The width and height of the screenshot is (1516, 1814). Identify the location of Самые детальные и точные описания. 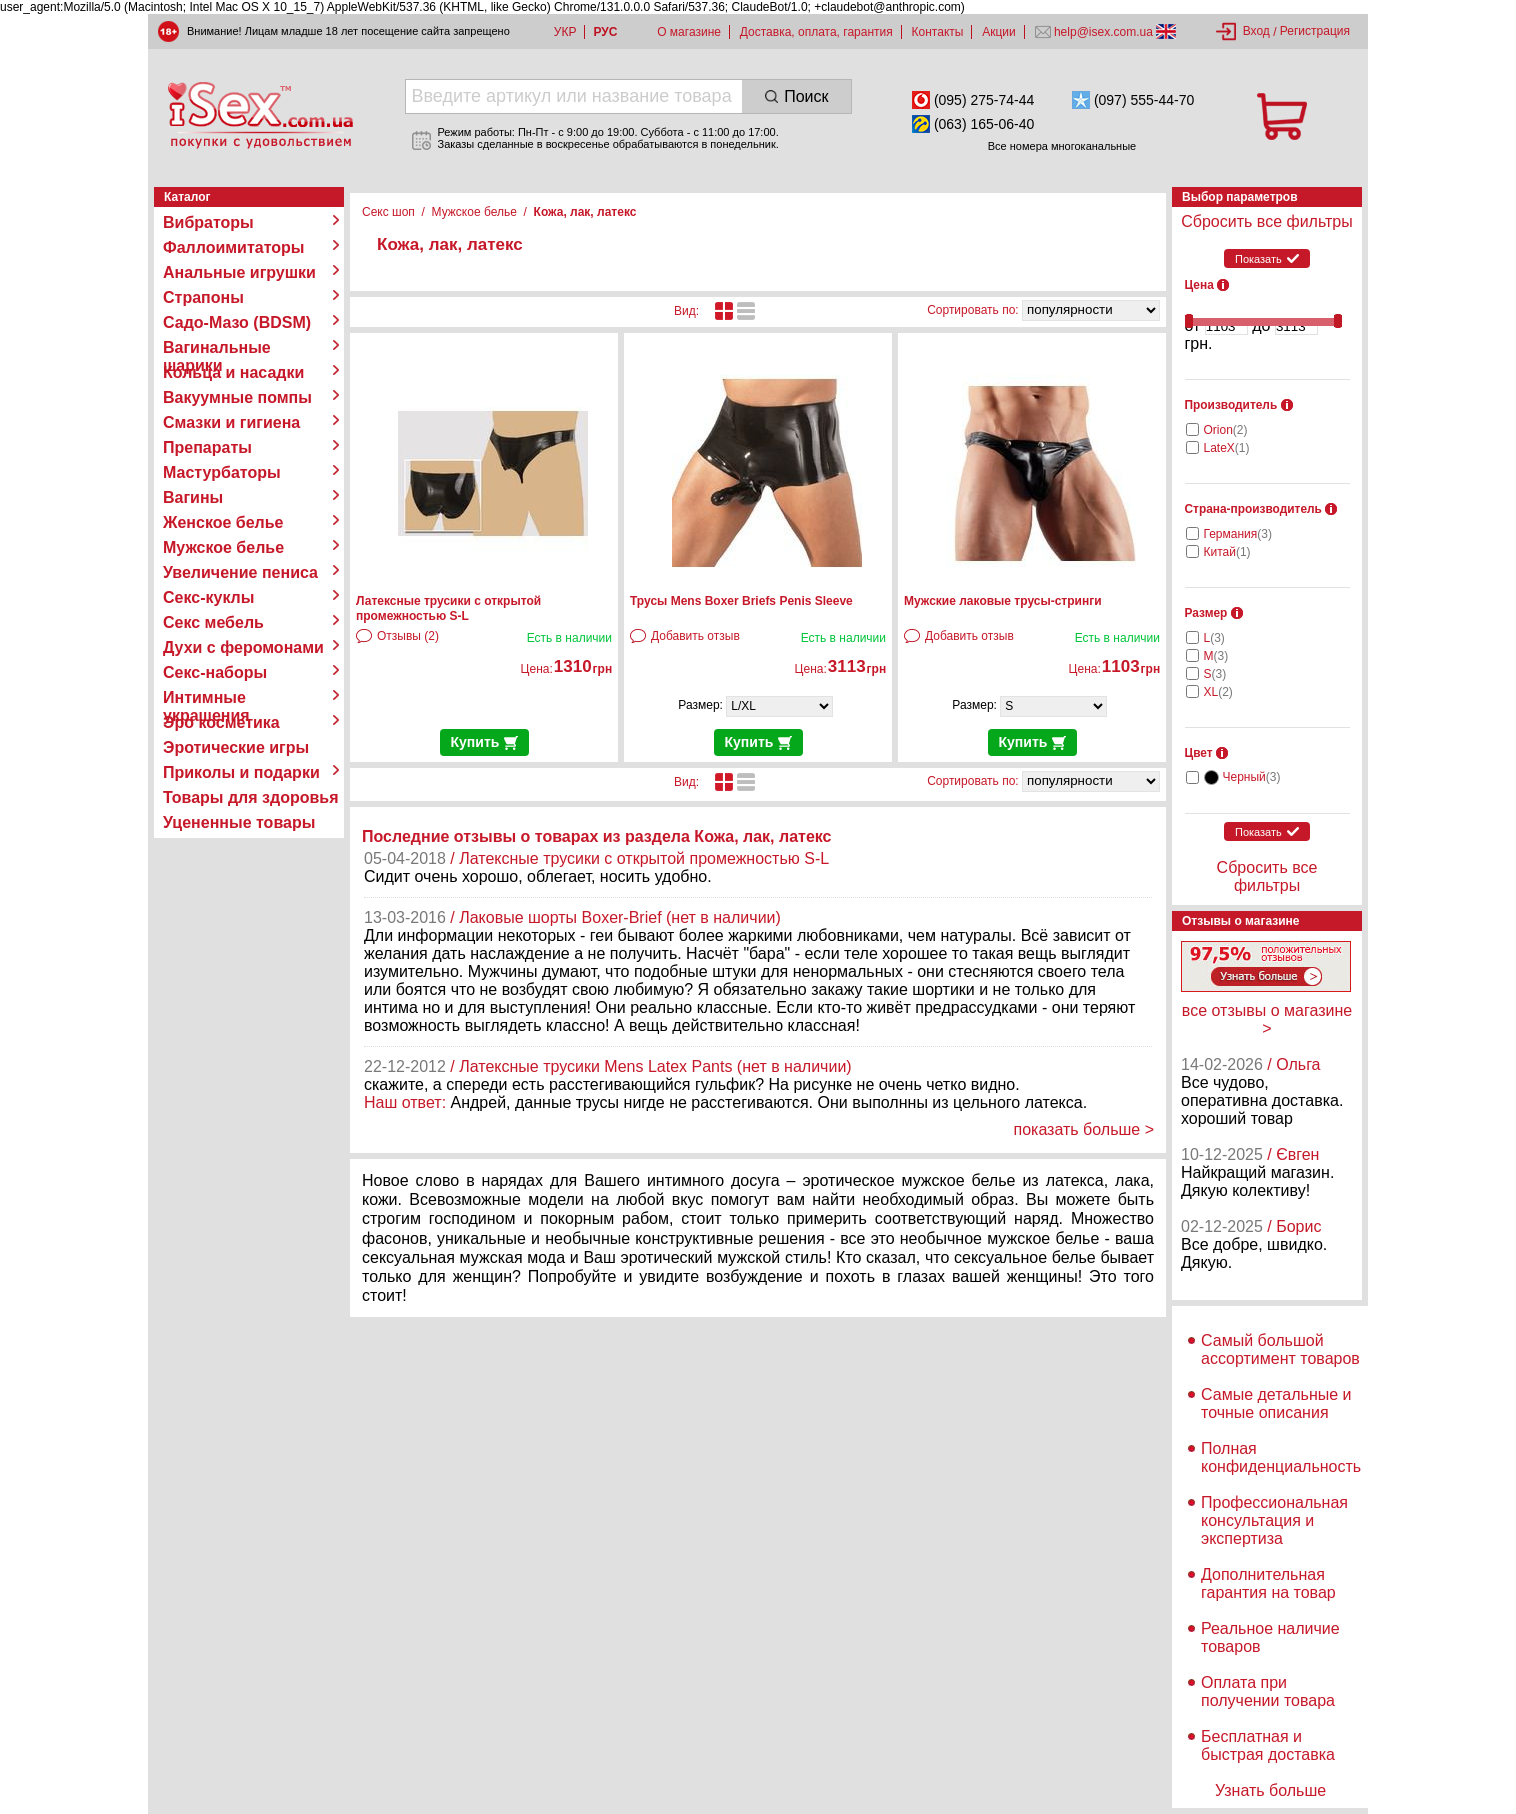
(1276, 1403).